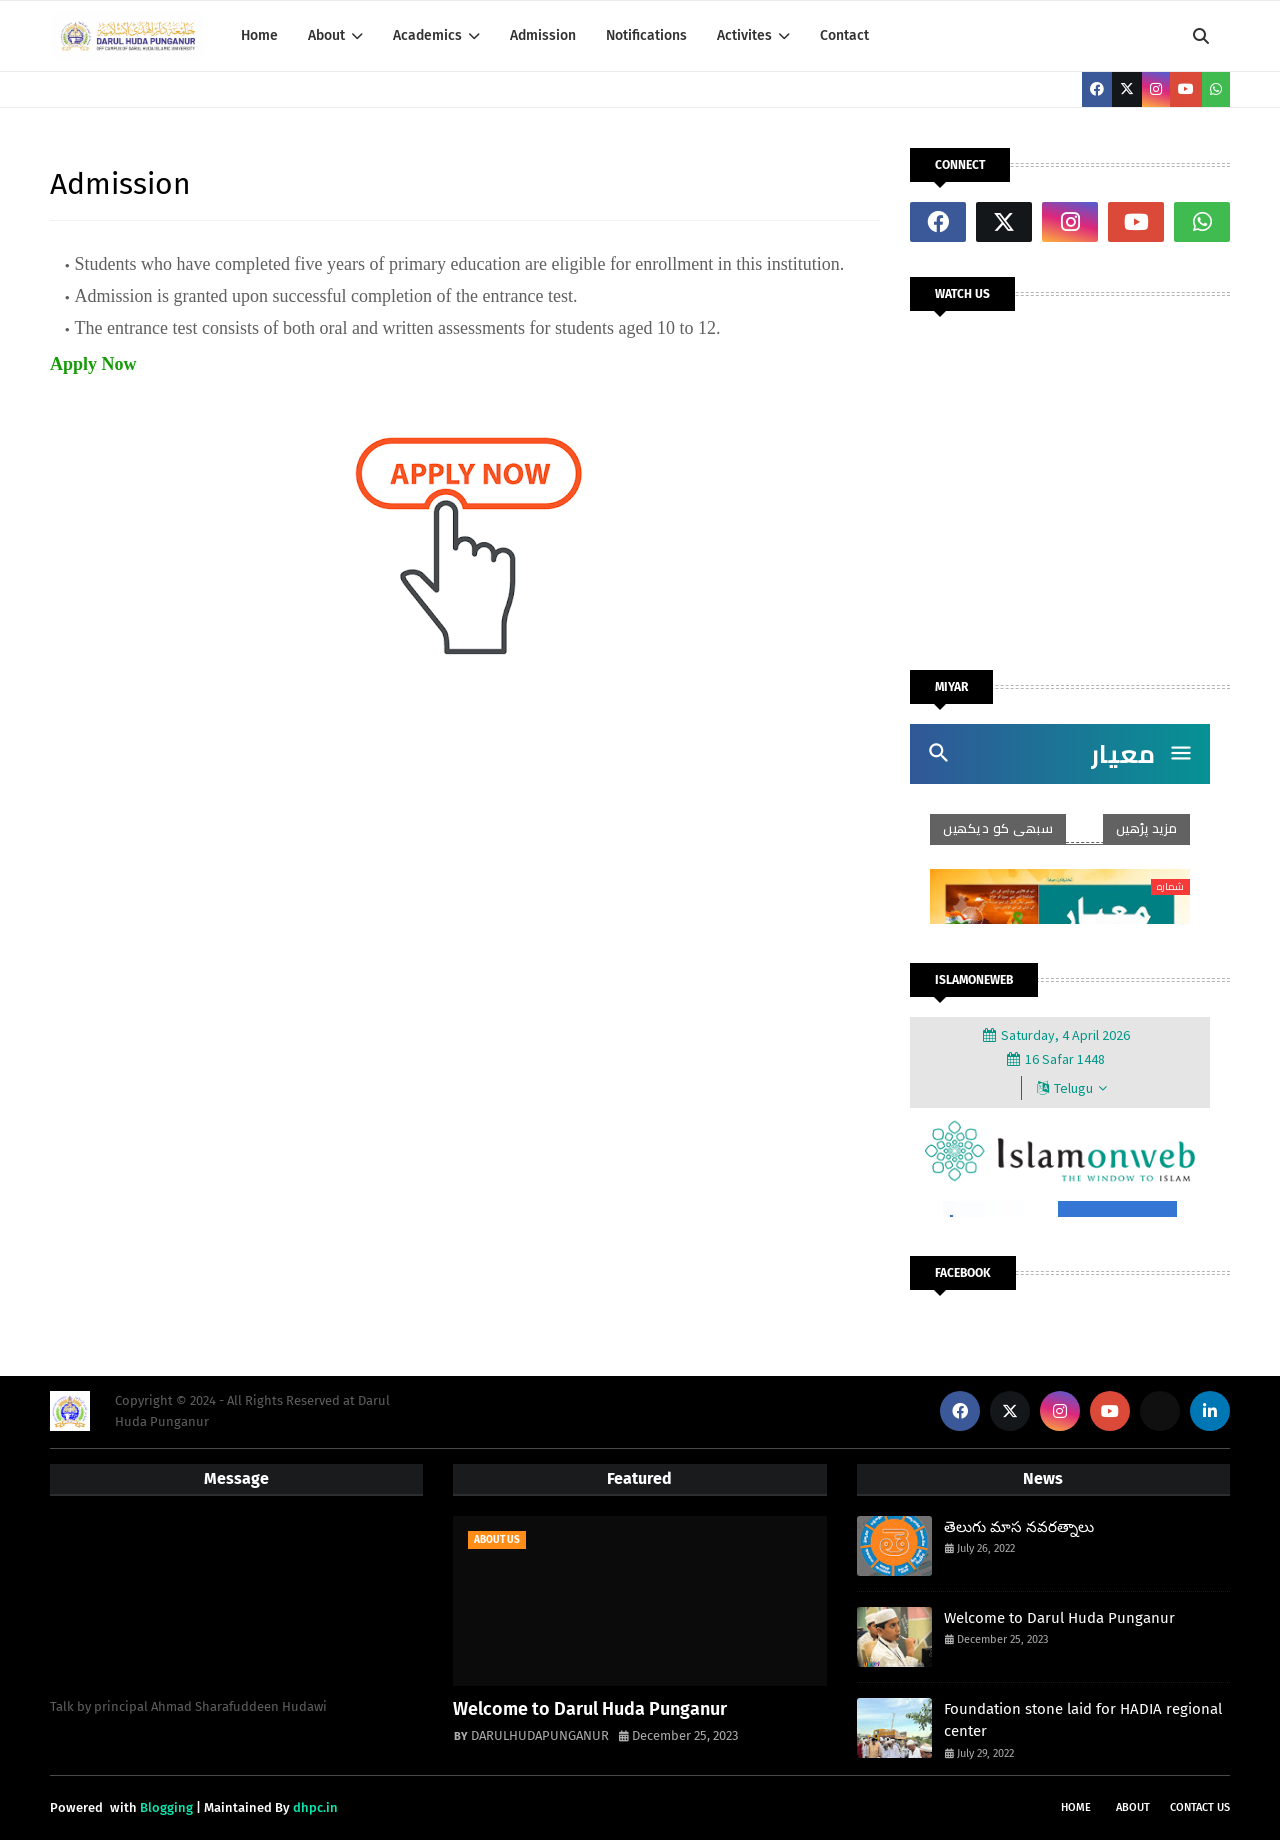 This screenshot has width=1280, height=1840. I want to click on About, so click(1133, 1807).